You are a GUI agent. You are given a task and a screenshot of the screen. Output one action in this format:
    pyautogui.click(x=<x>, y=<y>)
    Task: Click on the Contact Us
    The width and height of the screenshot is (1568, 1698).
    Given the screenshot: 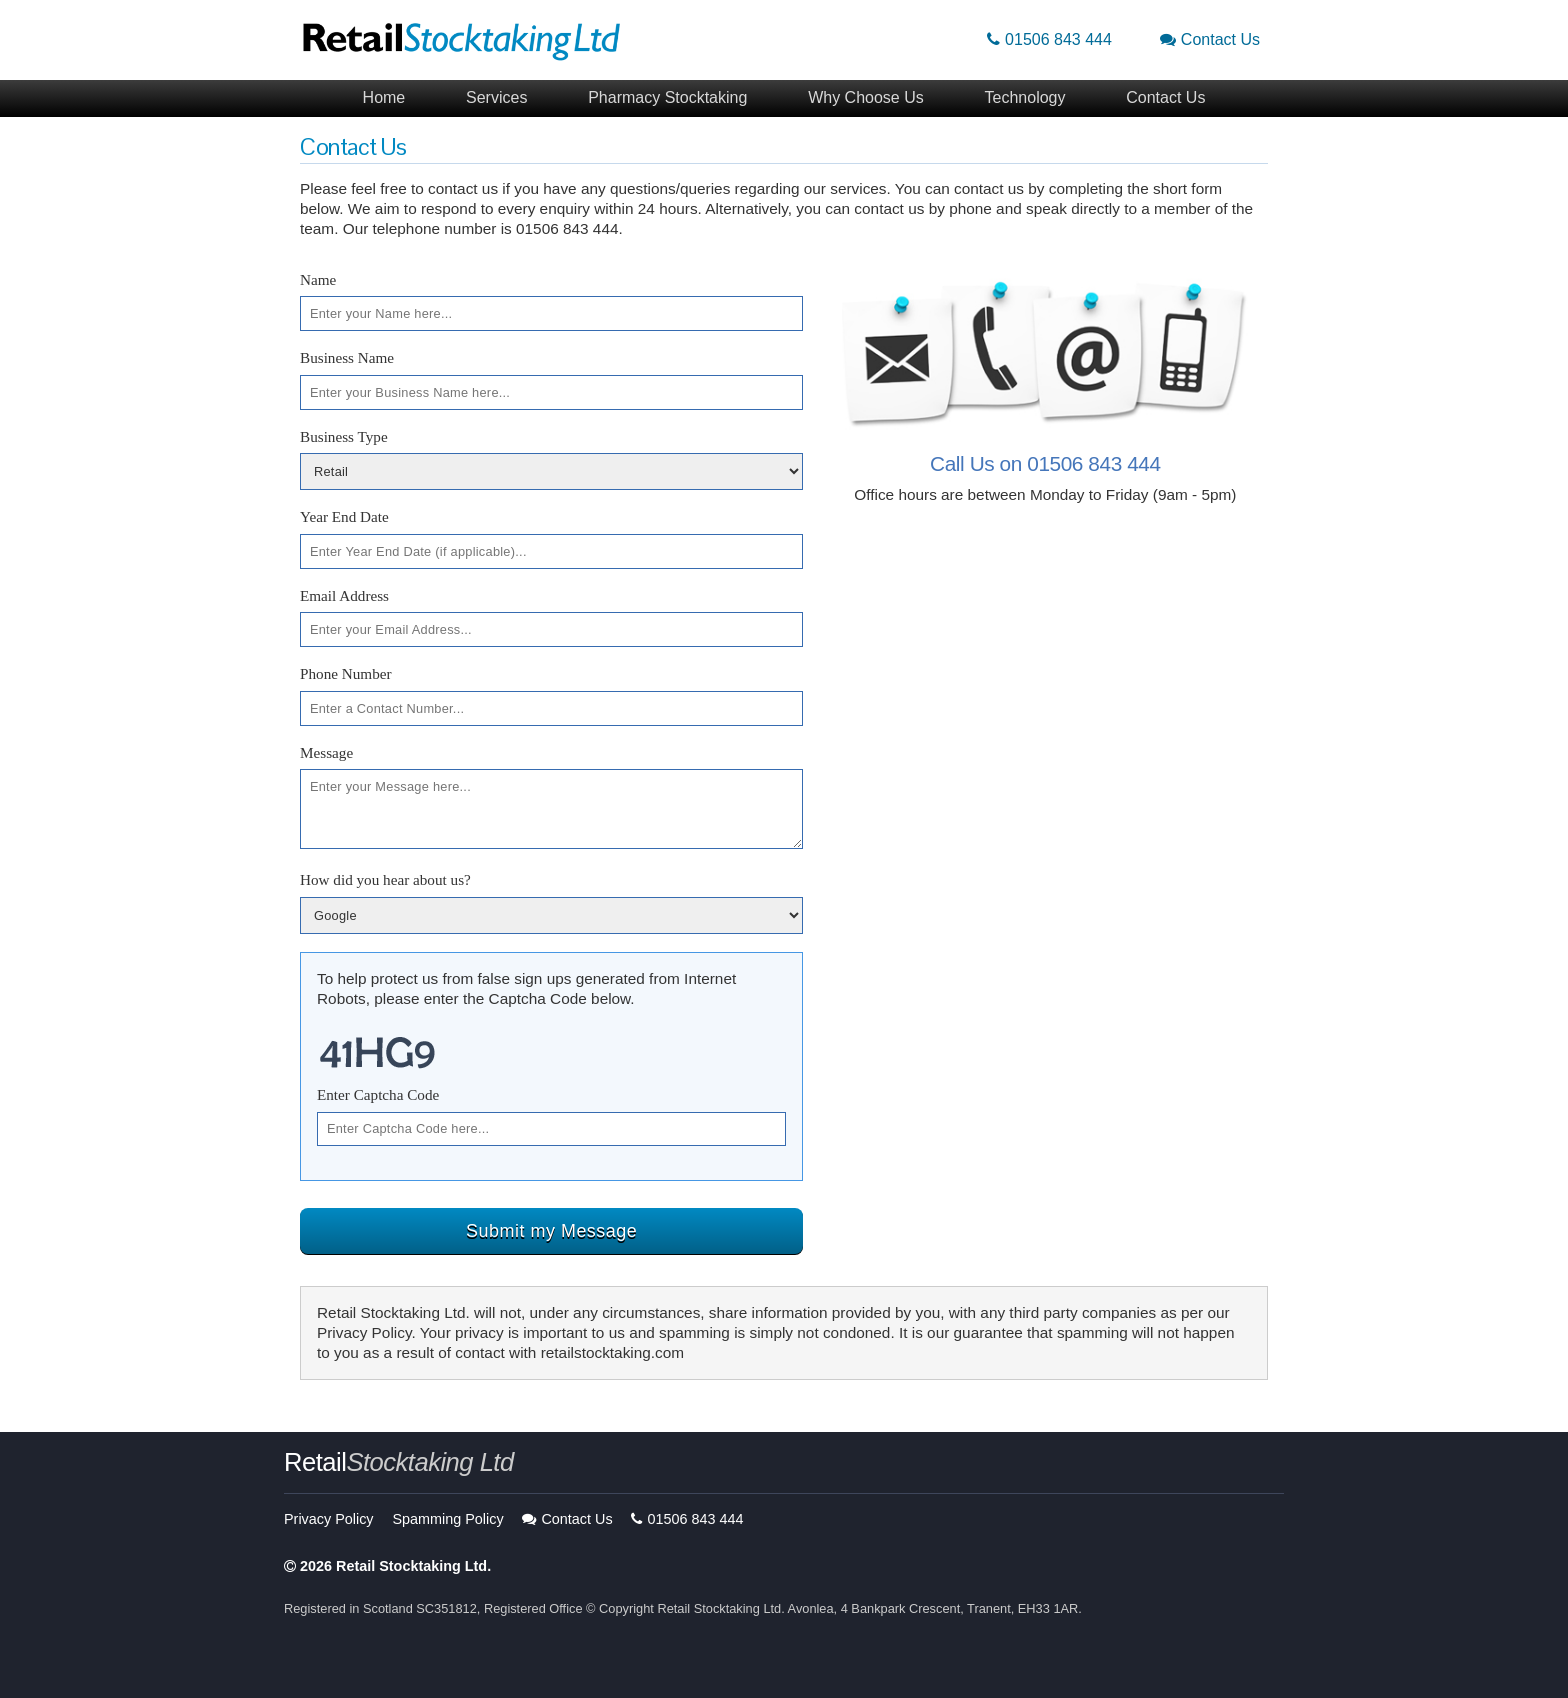 What is the action you would take?
    pyautogui.click(x=1210, y=39)
    